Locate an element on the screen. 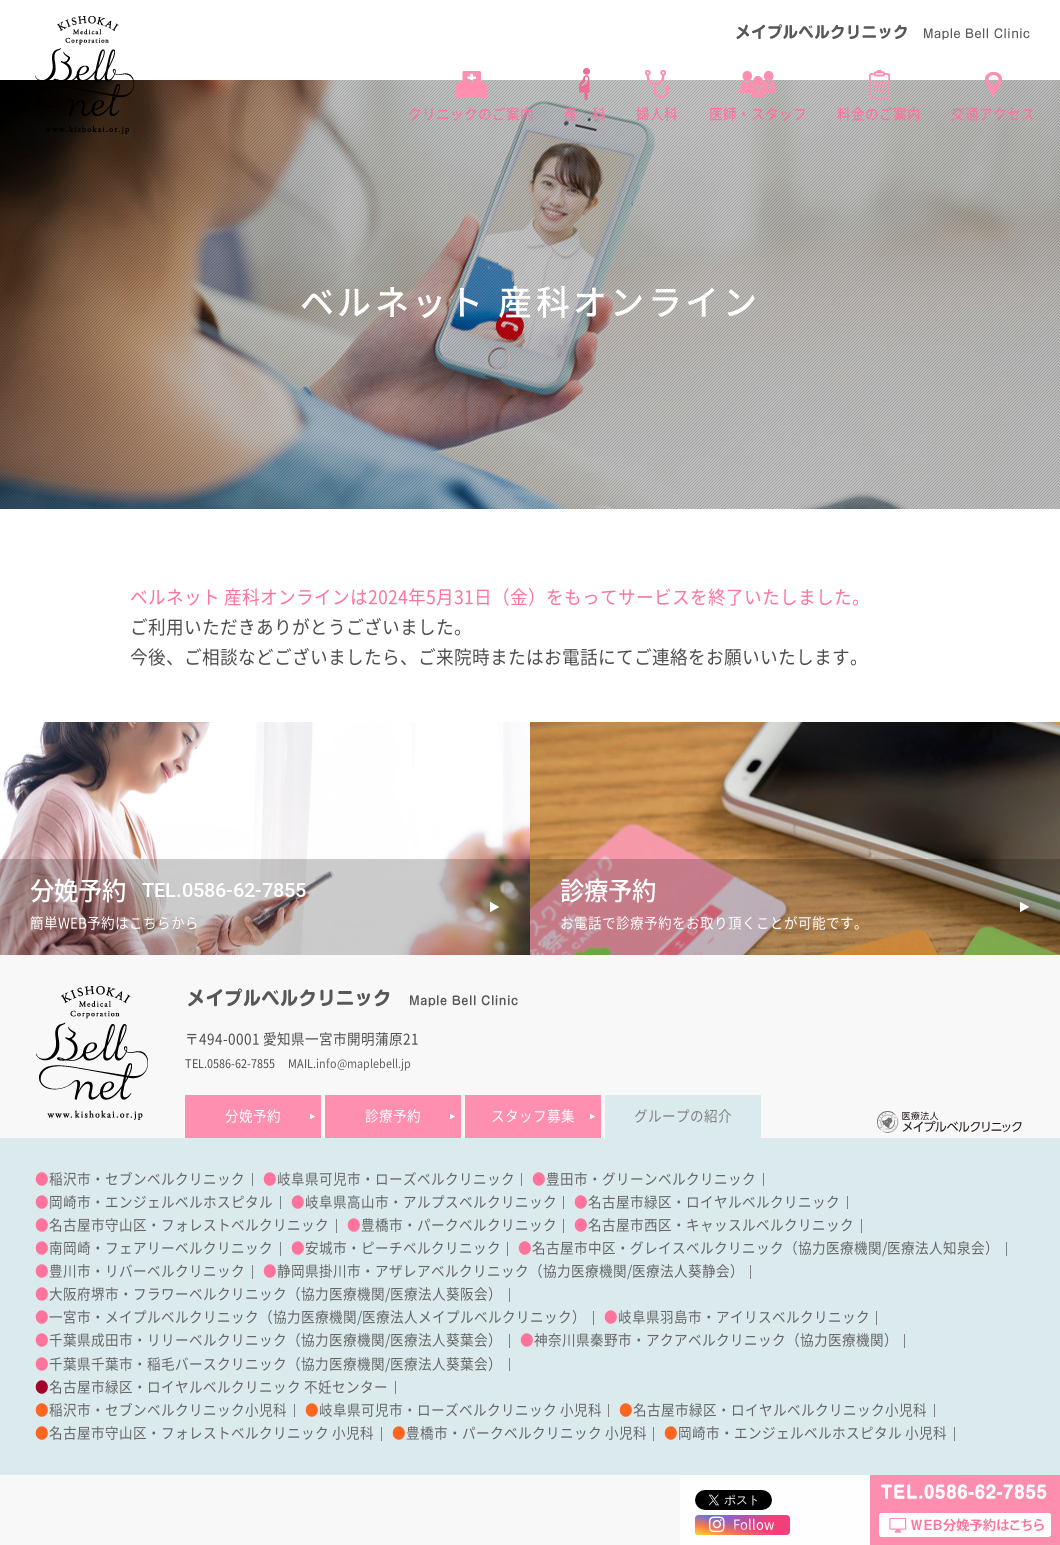 The height and width of the screenshot is (1545, 1060). info@maplebell.jp is located at coordinates (363, 1063).